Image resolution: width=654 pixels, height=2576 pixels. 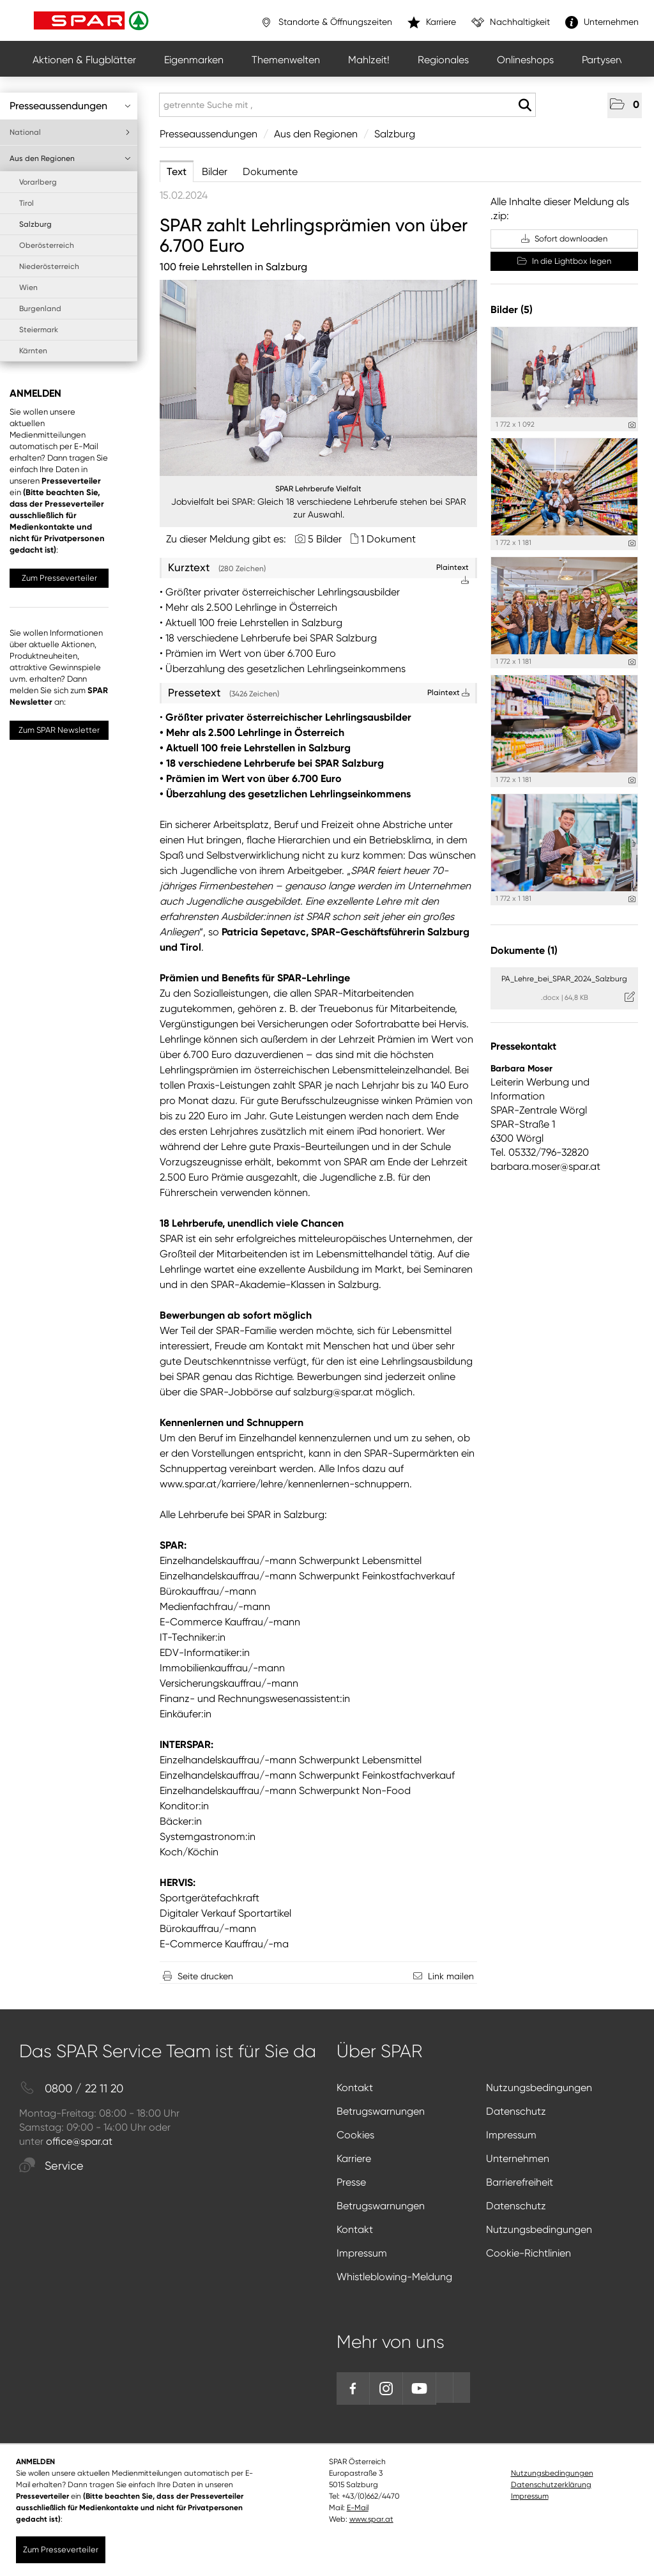 I want to click on [getrennte Suche mit ,], so click(x=347, y=105).